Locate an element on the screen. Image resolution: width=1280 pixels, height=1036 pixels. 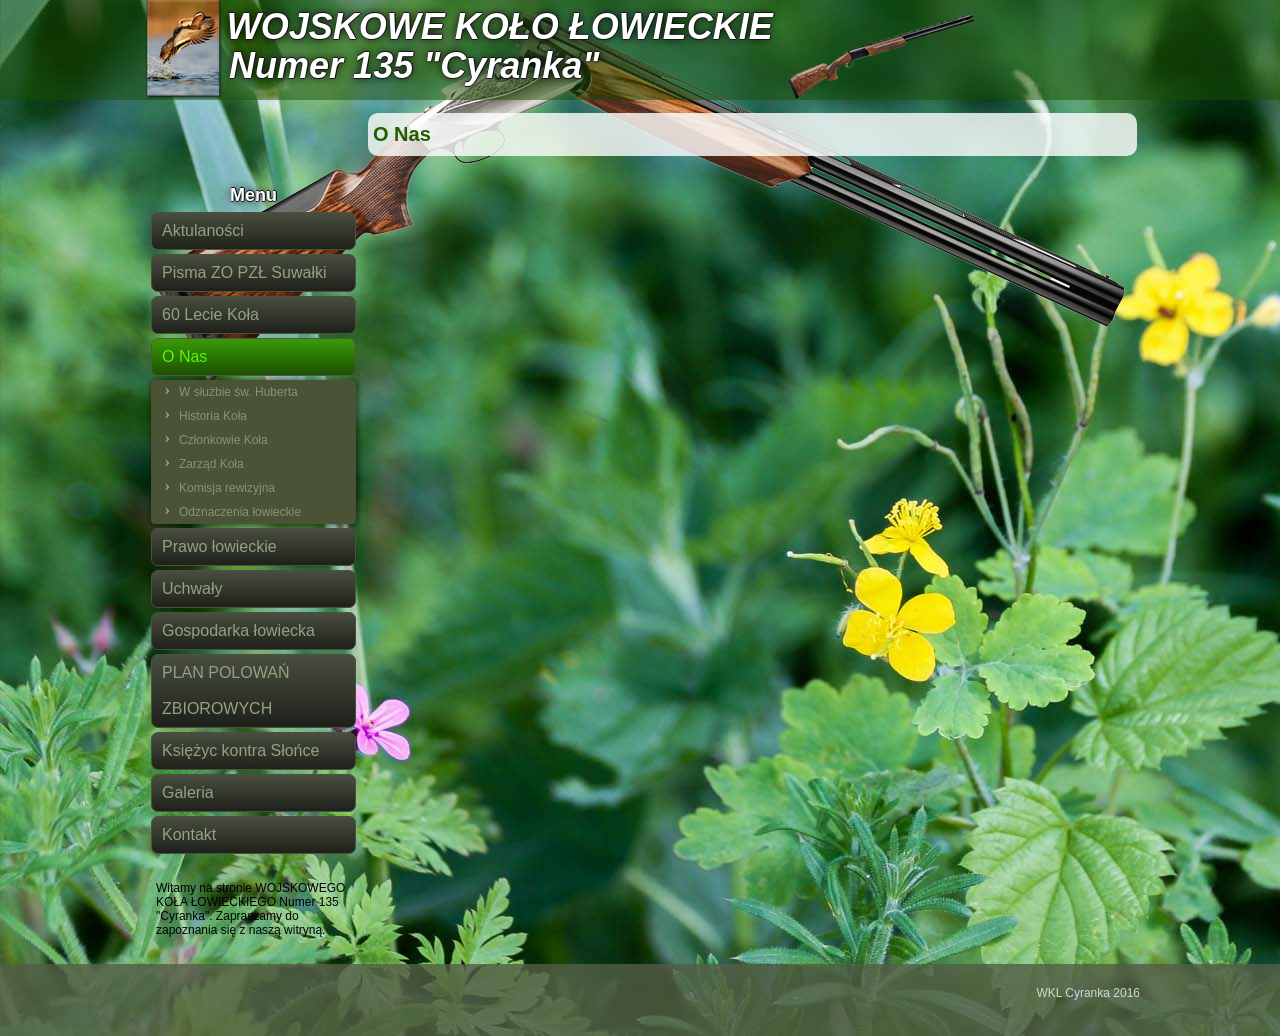
Uchwały is located at coordinates (192, 588).